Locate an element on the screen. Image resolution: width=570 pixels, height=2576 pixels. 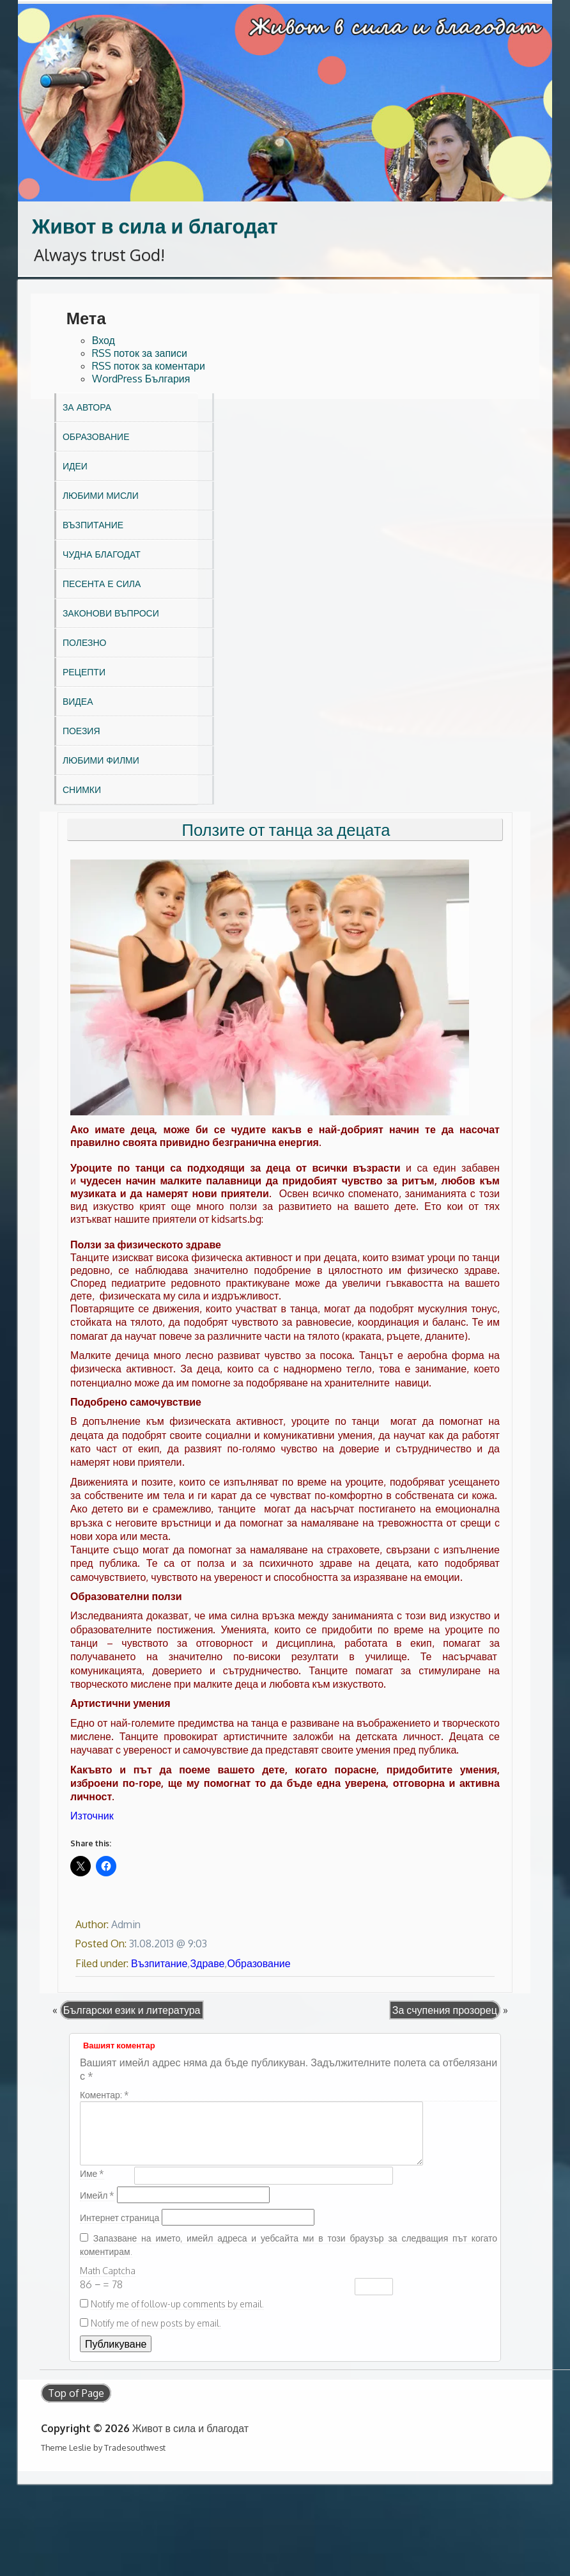
Notify me of follow-up comments by email. is located at coordinates (177, 2303).